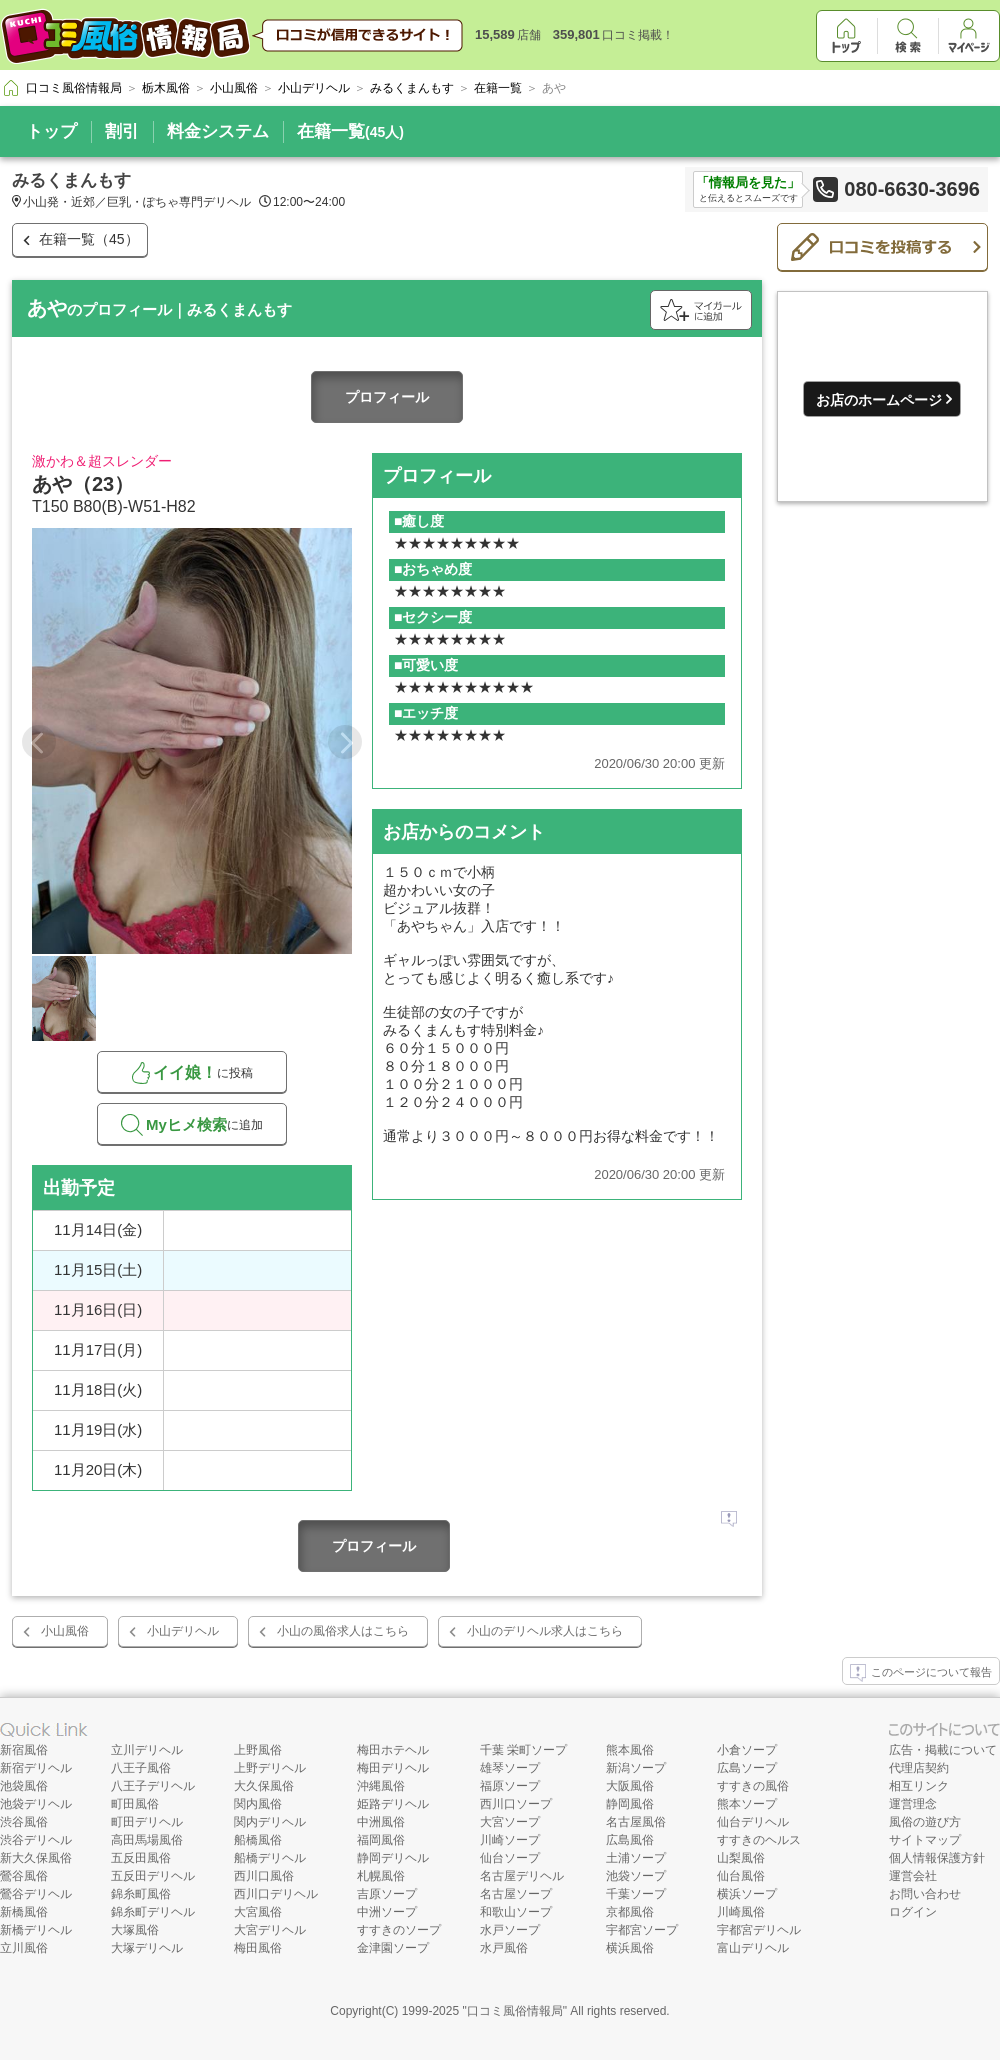  Describe the element at coordinates (258, 1840) in the screenshot. I see `船橋風俗` at that location.